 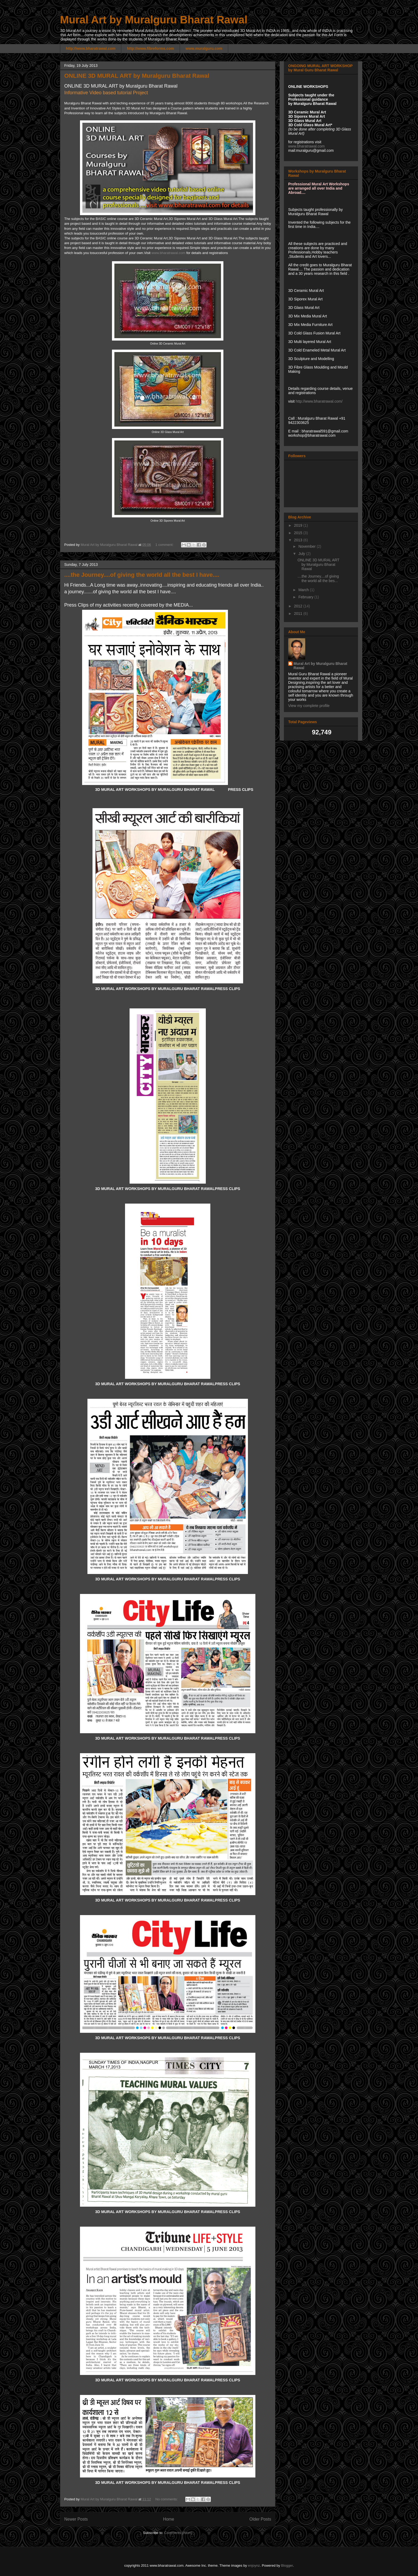 I want to click on View my complete profile, so click(x=308, y=706).